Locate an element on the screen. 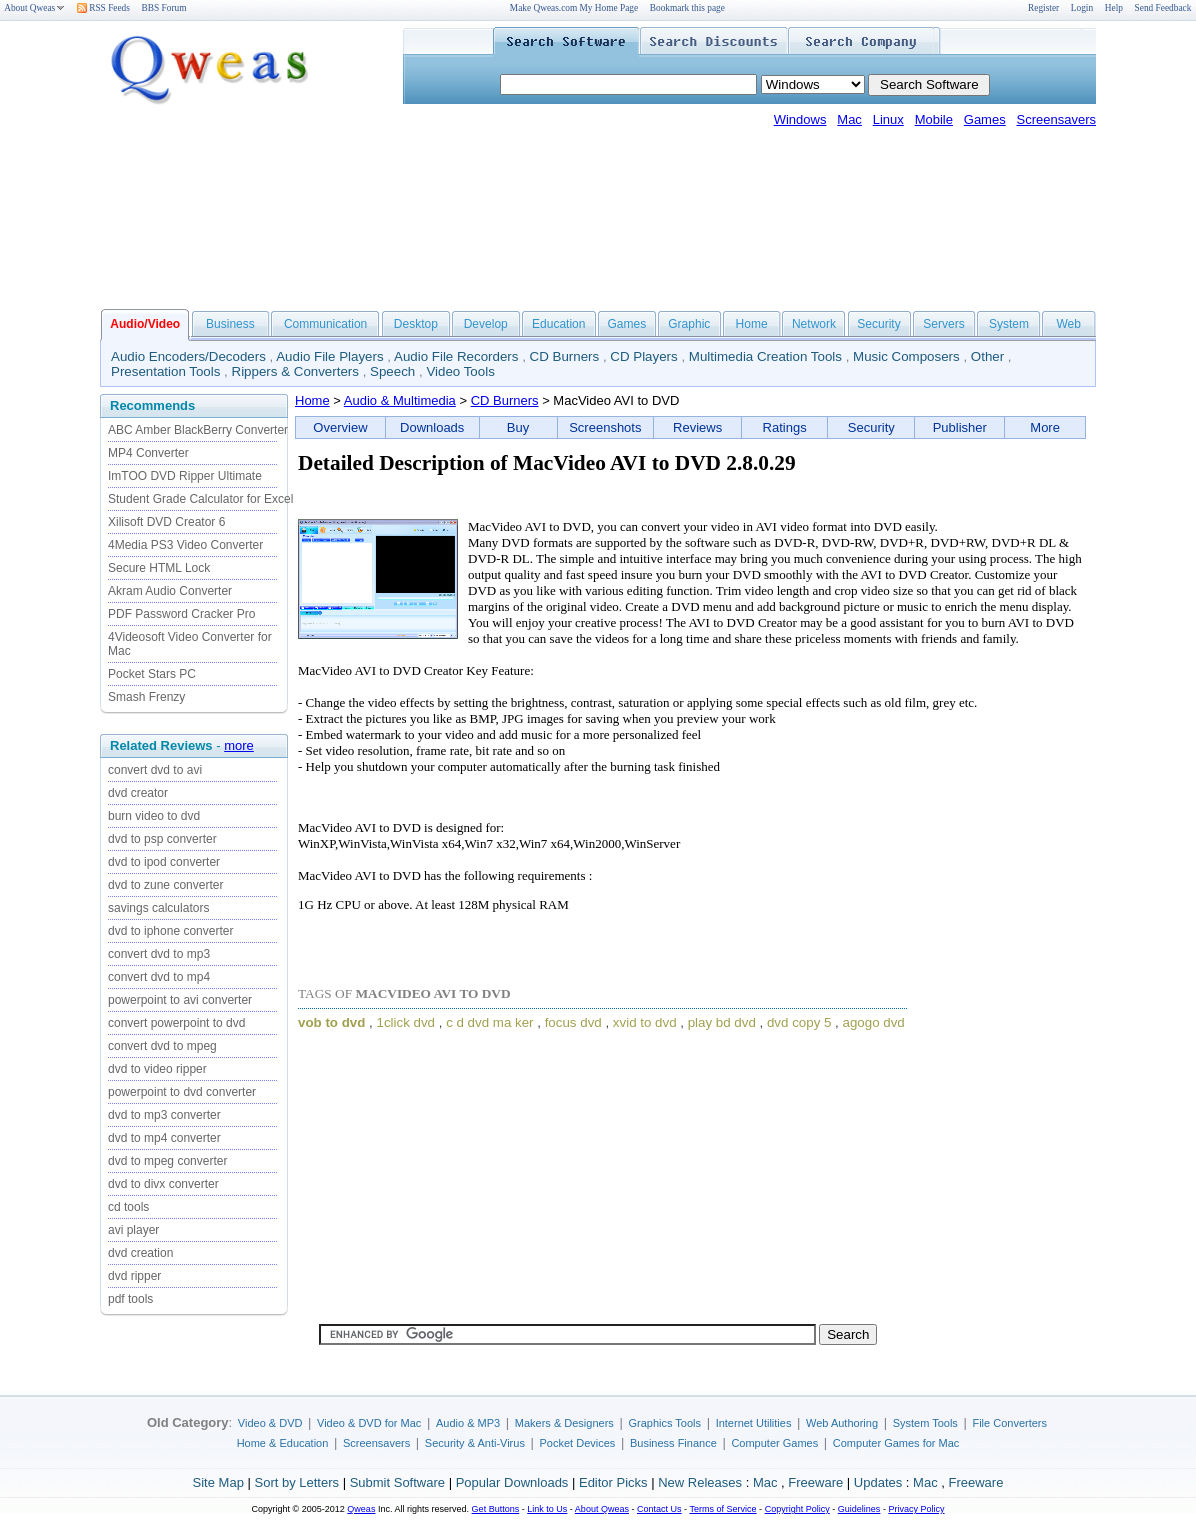 Image resolution: width=1196 pixels, height=1522 pixels. convert dvd to mp3 is located at coordinates (159, 954).